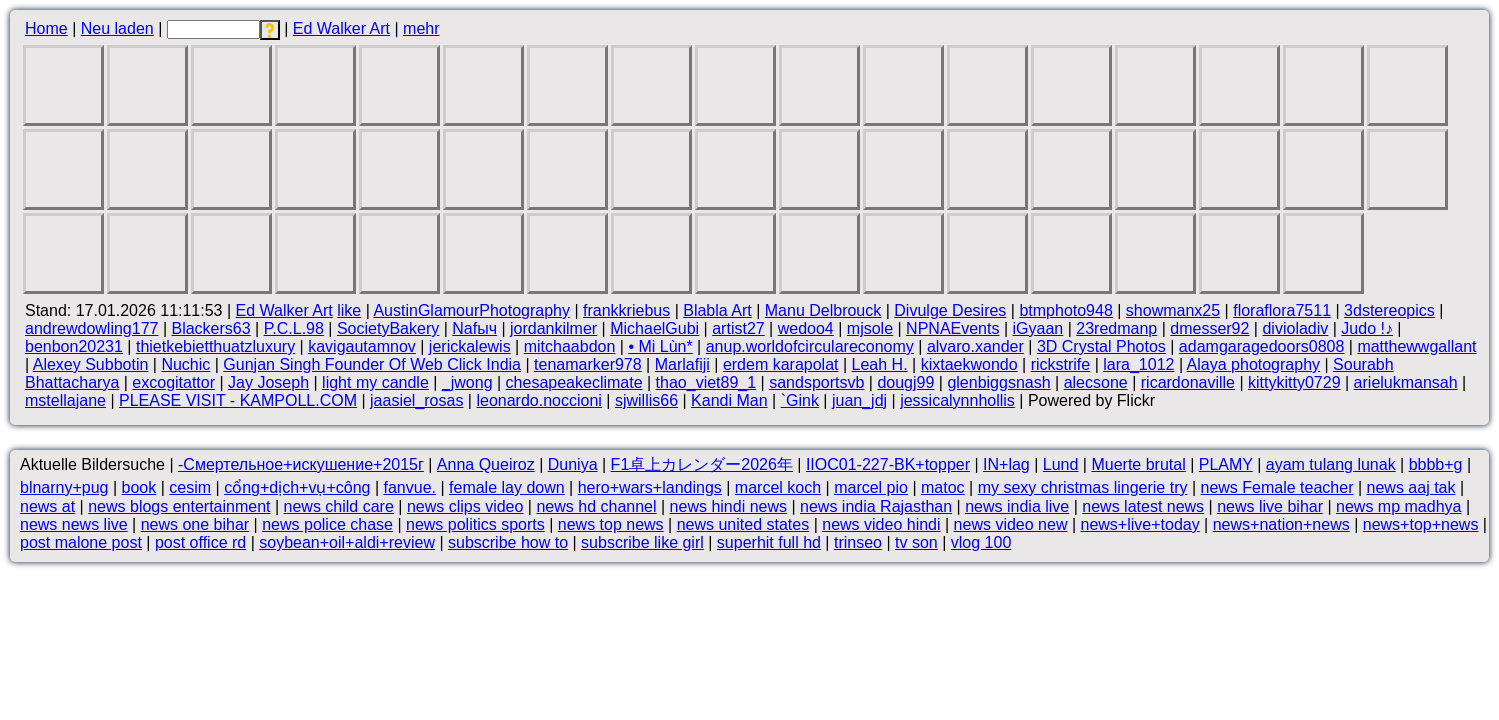 Image resolution: width=1499 pixels, height=720 pixels. What do you see at coordinates (474, 328) in the screenshot?
I see `Nafыч` at bounding box center [474, 328].